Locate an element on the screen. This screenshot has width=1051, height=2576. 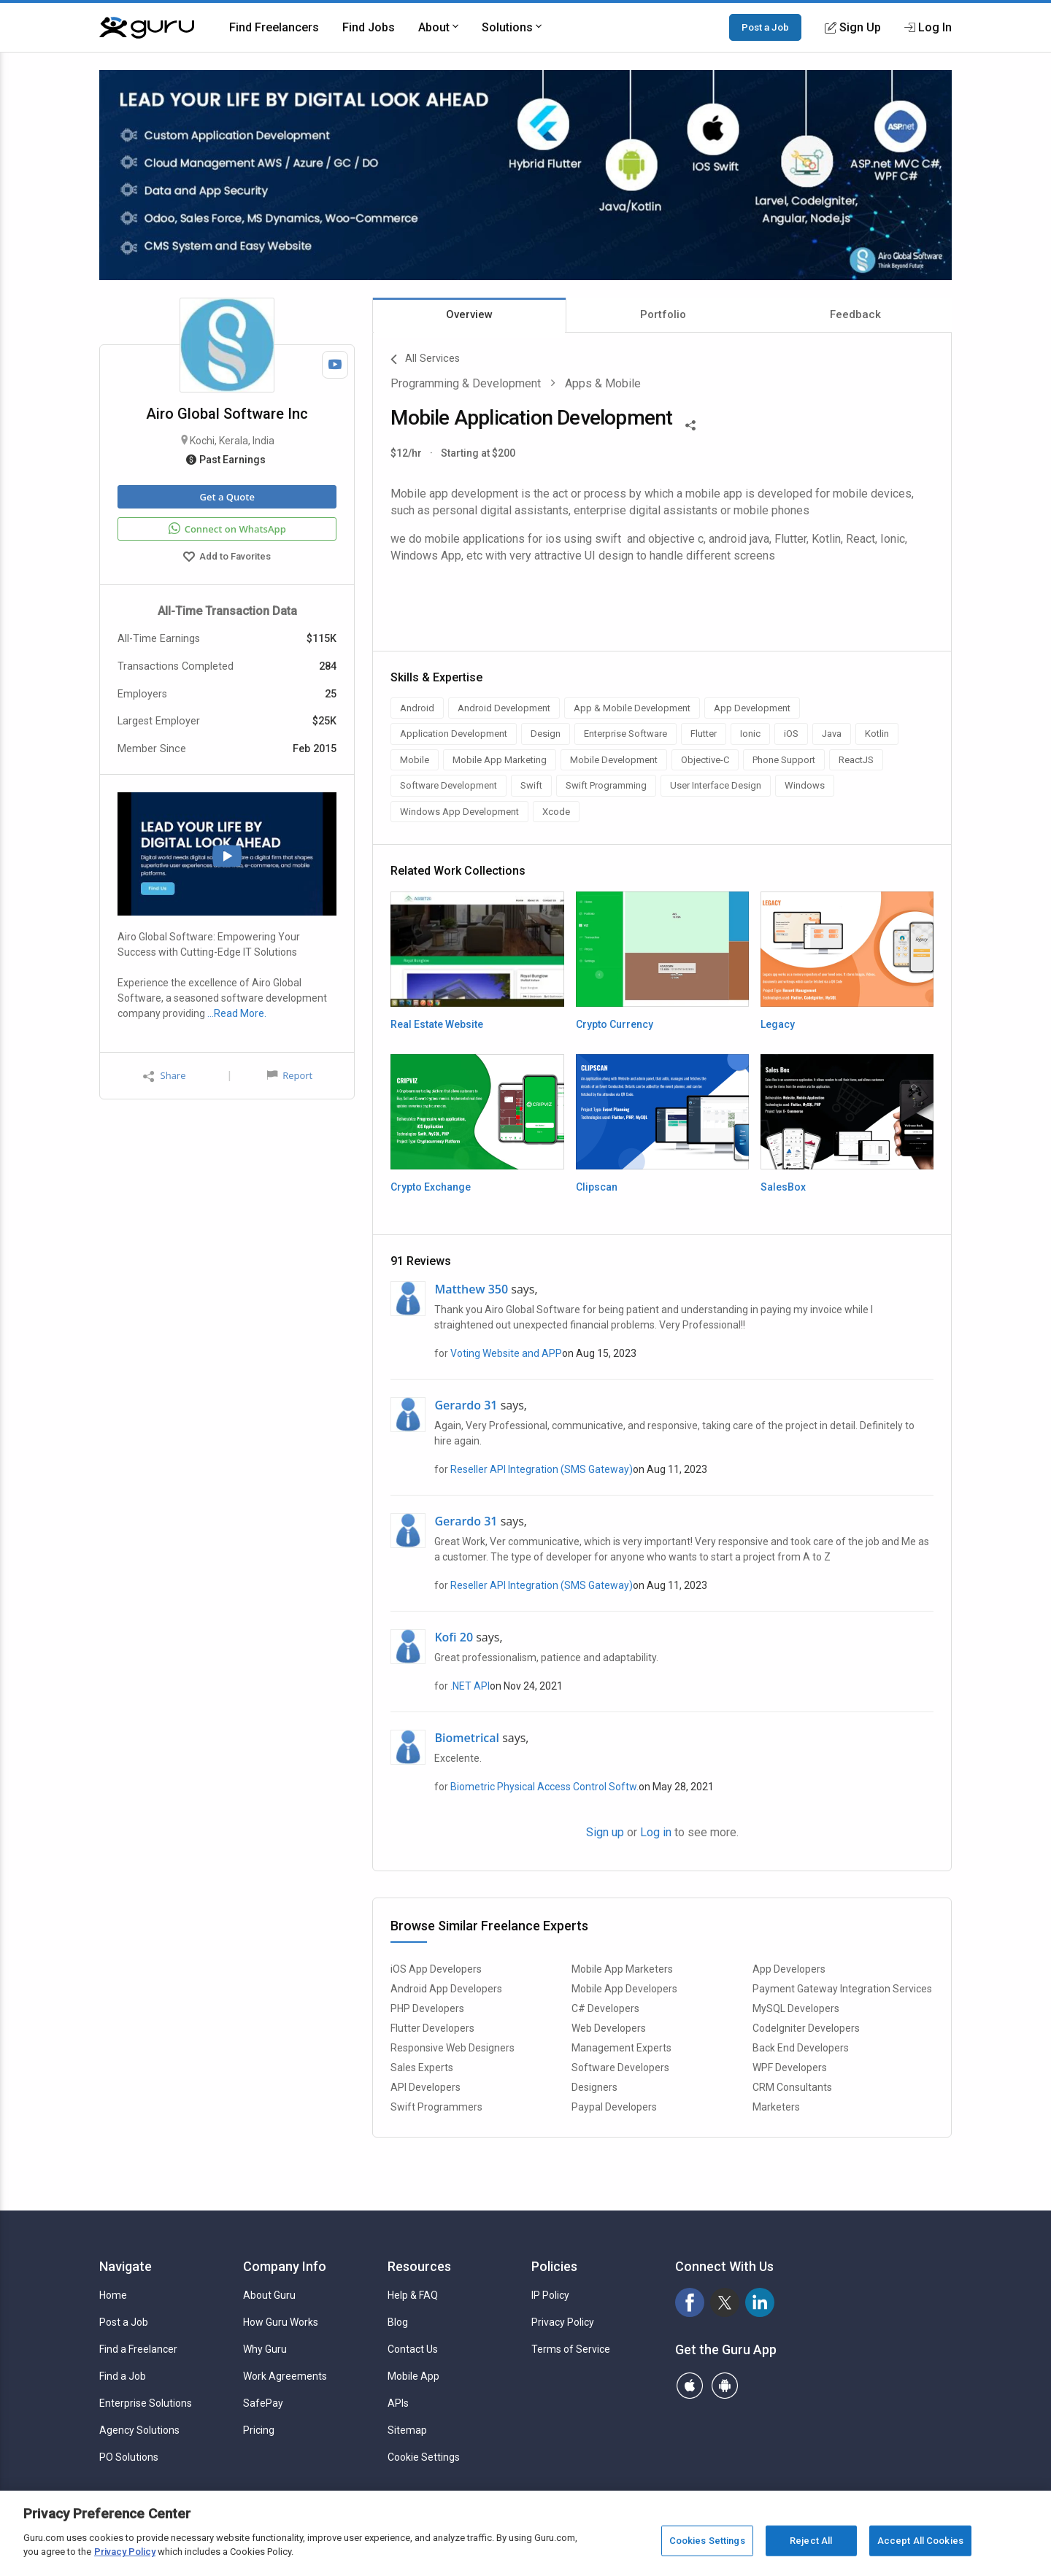
Reseller API Integration (SMS Gateway) is located at coordinates (541, 1469).